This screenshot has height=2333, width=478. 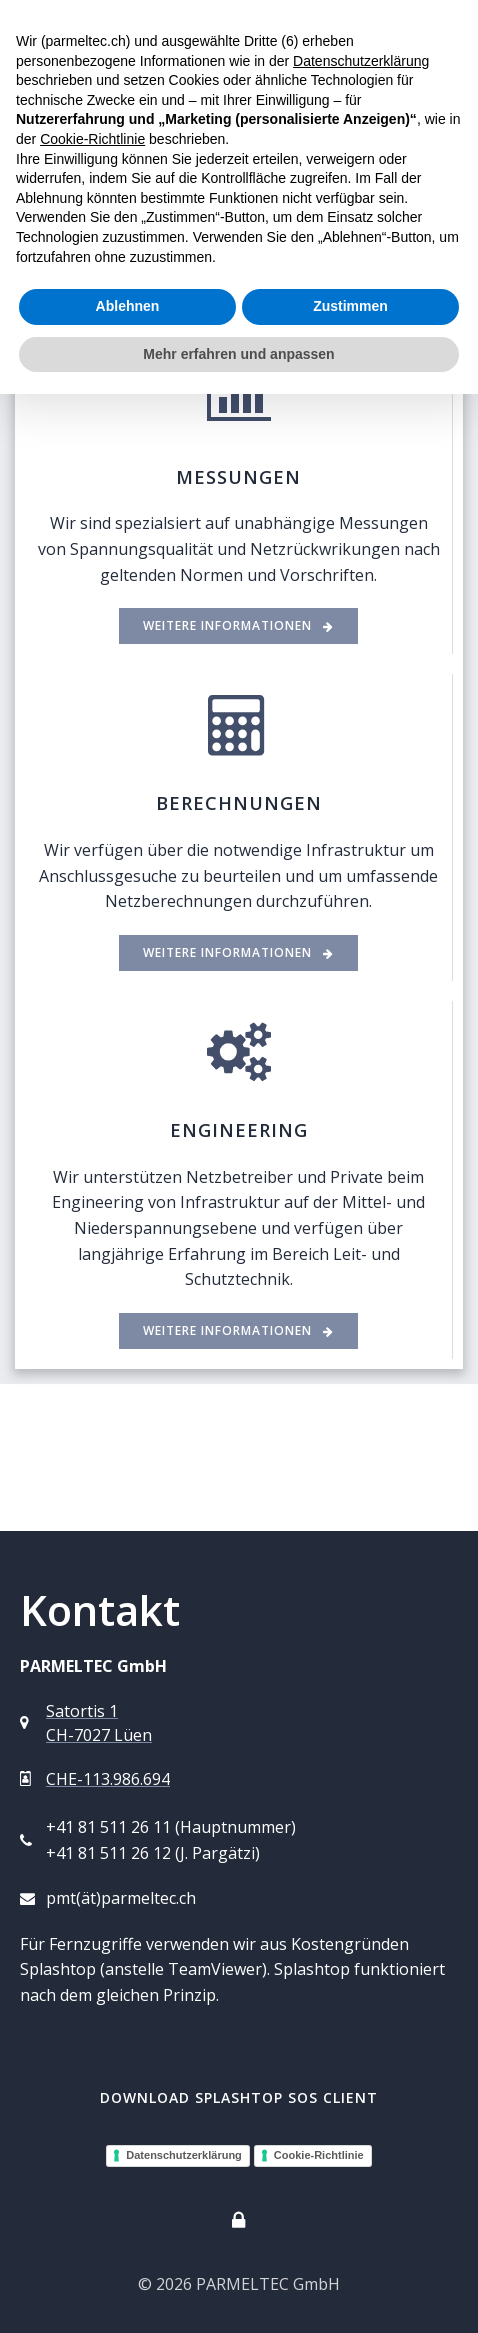 What do you see at coordinates (238, 354) in the screenshot?
I see `Mehr erfahren und anpassen [button]` at bounding box center [238, 354].